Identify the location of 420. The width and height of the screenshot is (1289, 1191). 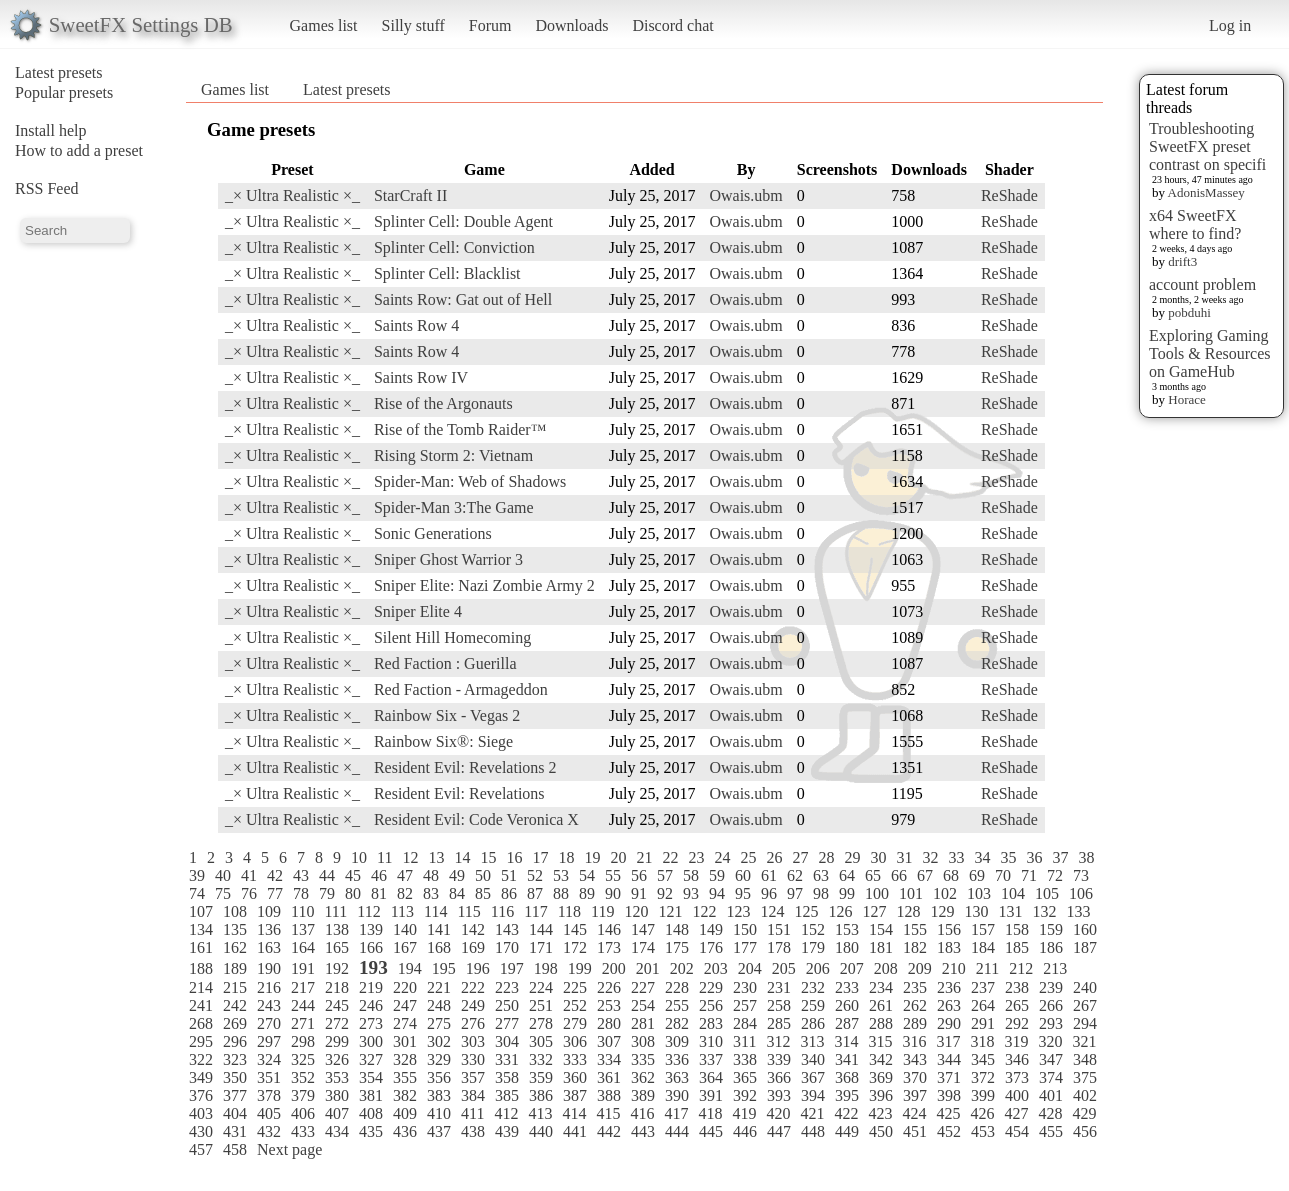
(778, 1113).